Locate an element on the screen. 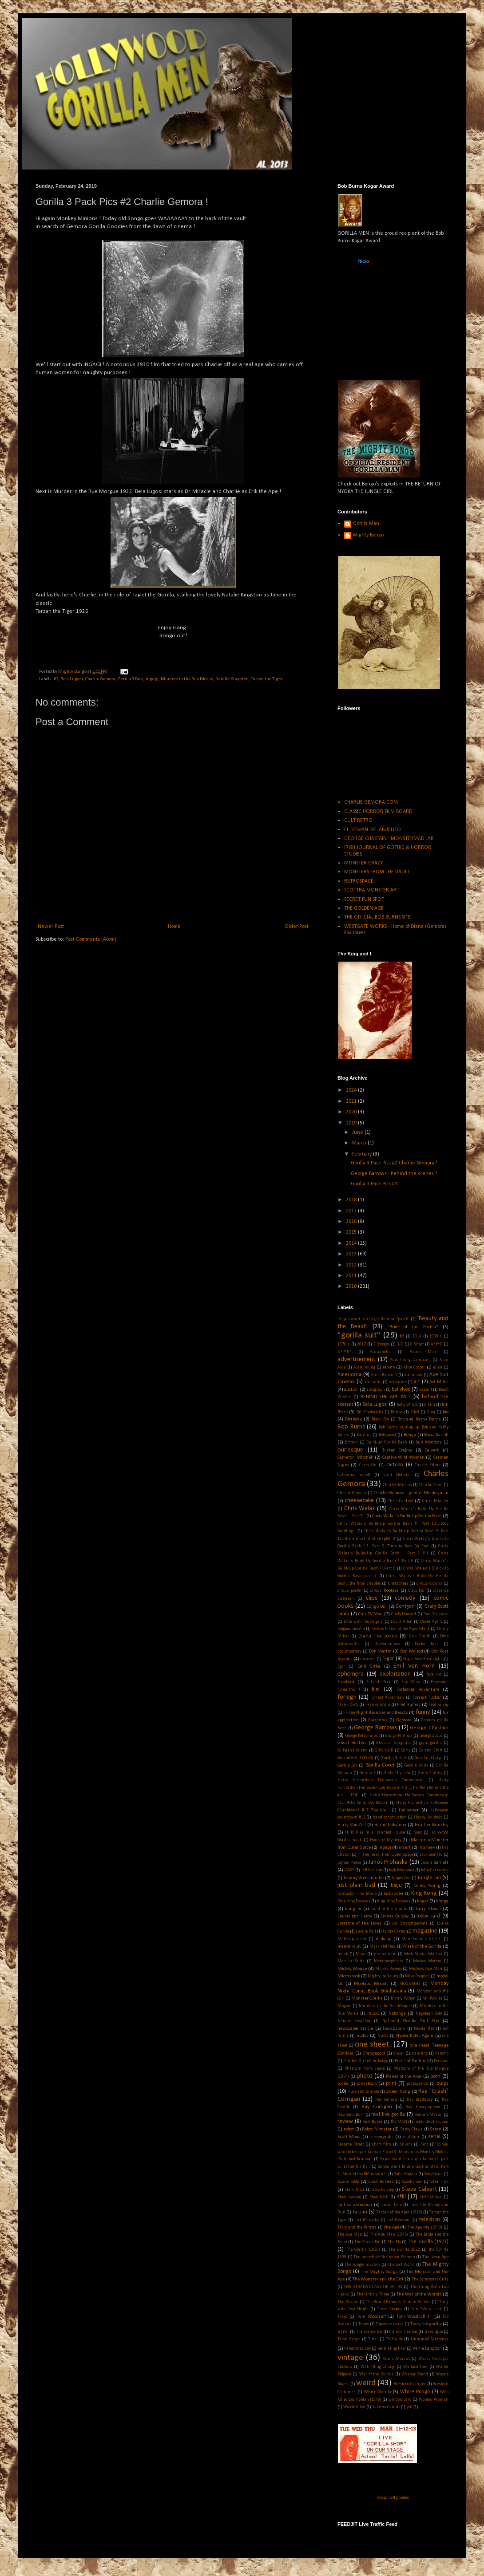 The height and width of the screenshot is (2576, 484). 2020 is located at coordinates (352, 1112).